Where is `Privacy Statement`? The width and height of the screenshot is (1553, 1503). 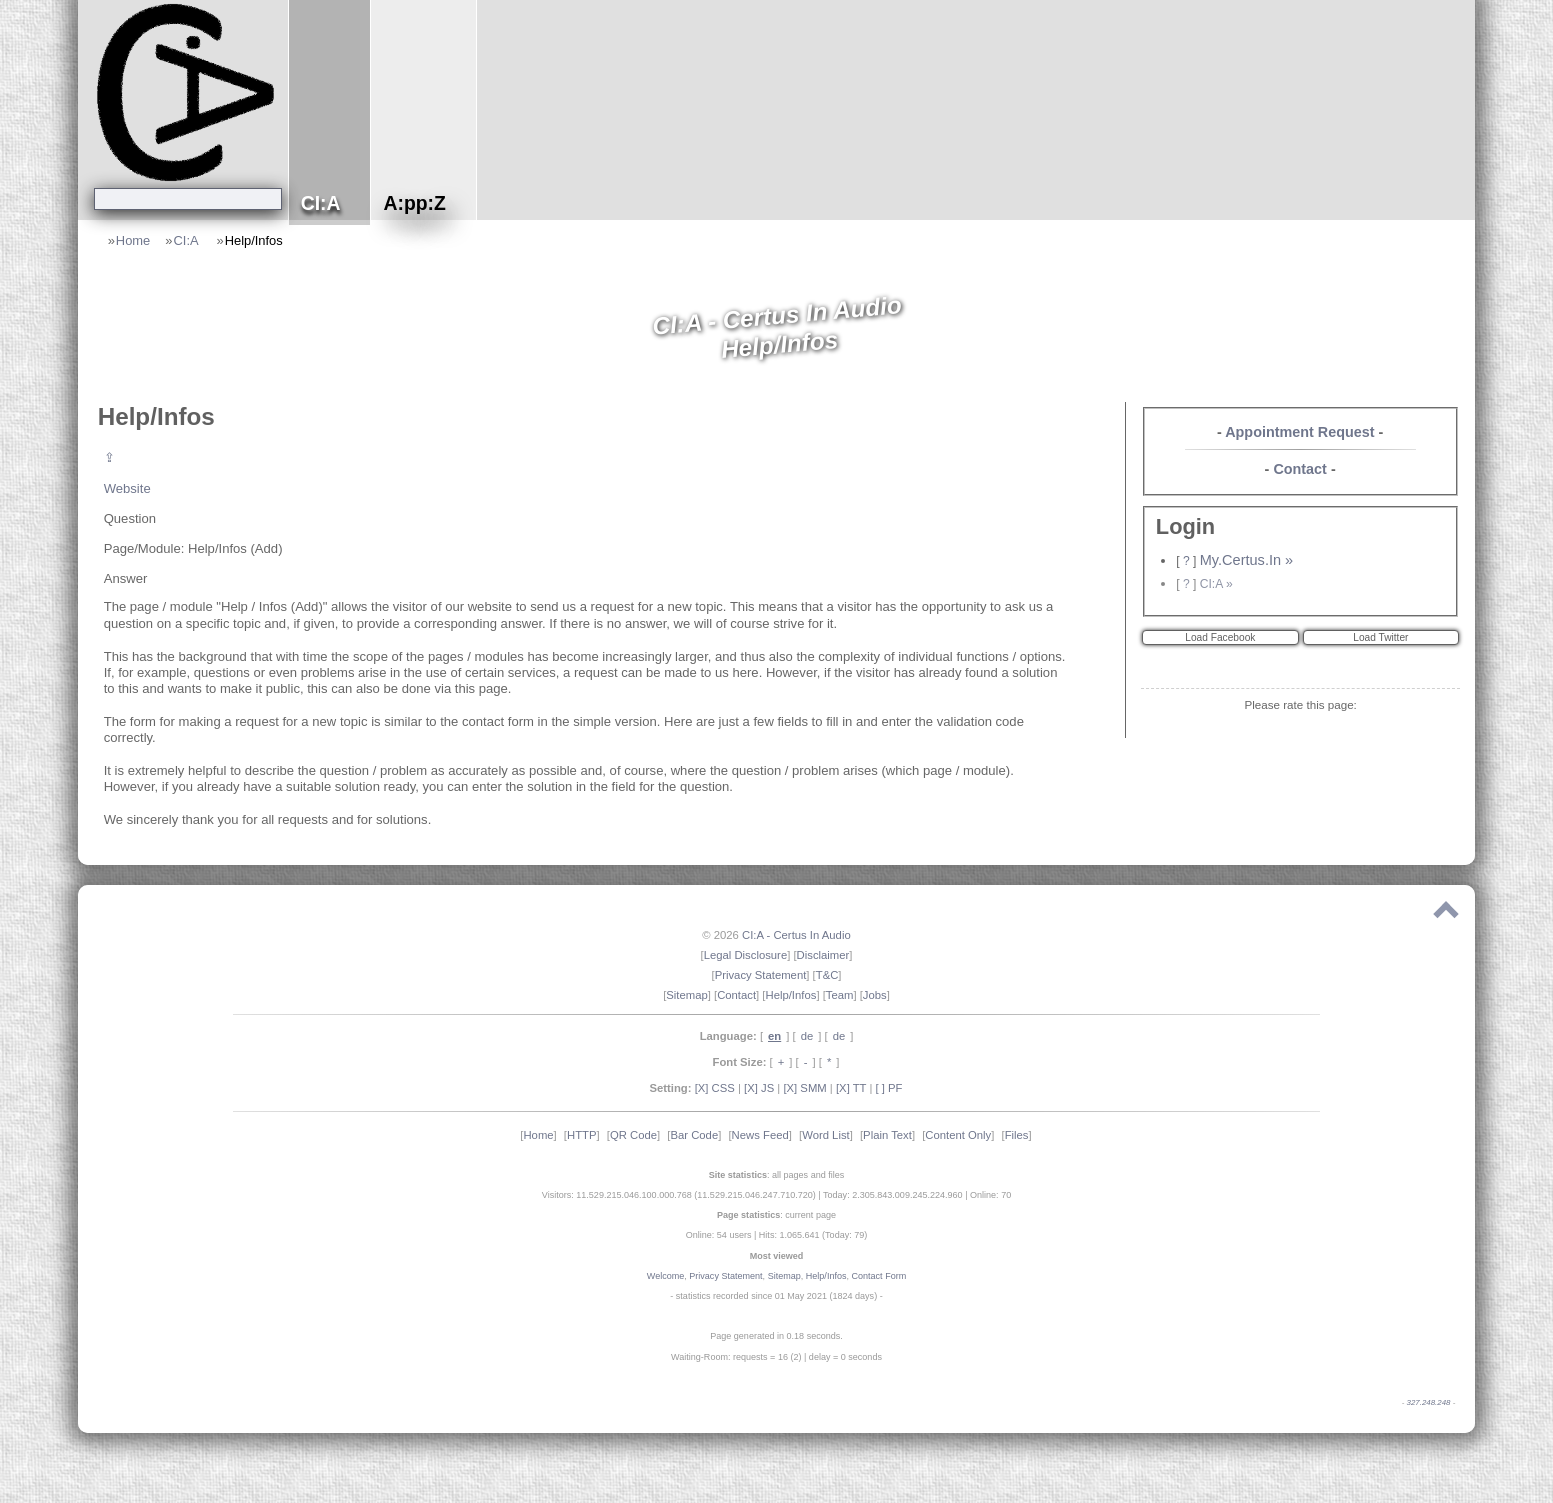 Privacy Statement is located at coordinates (761, 975).